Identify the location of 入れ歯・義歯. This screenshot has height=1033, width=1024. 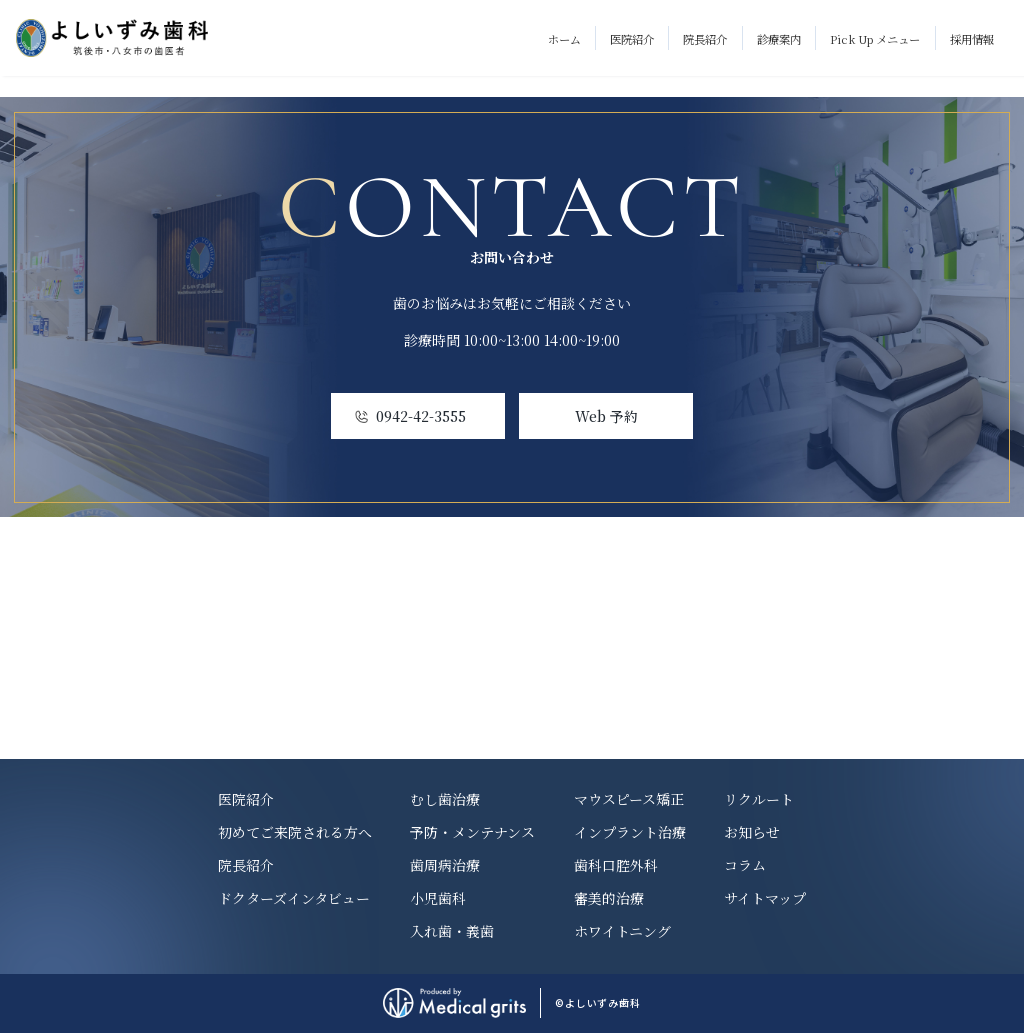
(452, 931).